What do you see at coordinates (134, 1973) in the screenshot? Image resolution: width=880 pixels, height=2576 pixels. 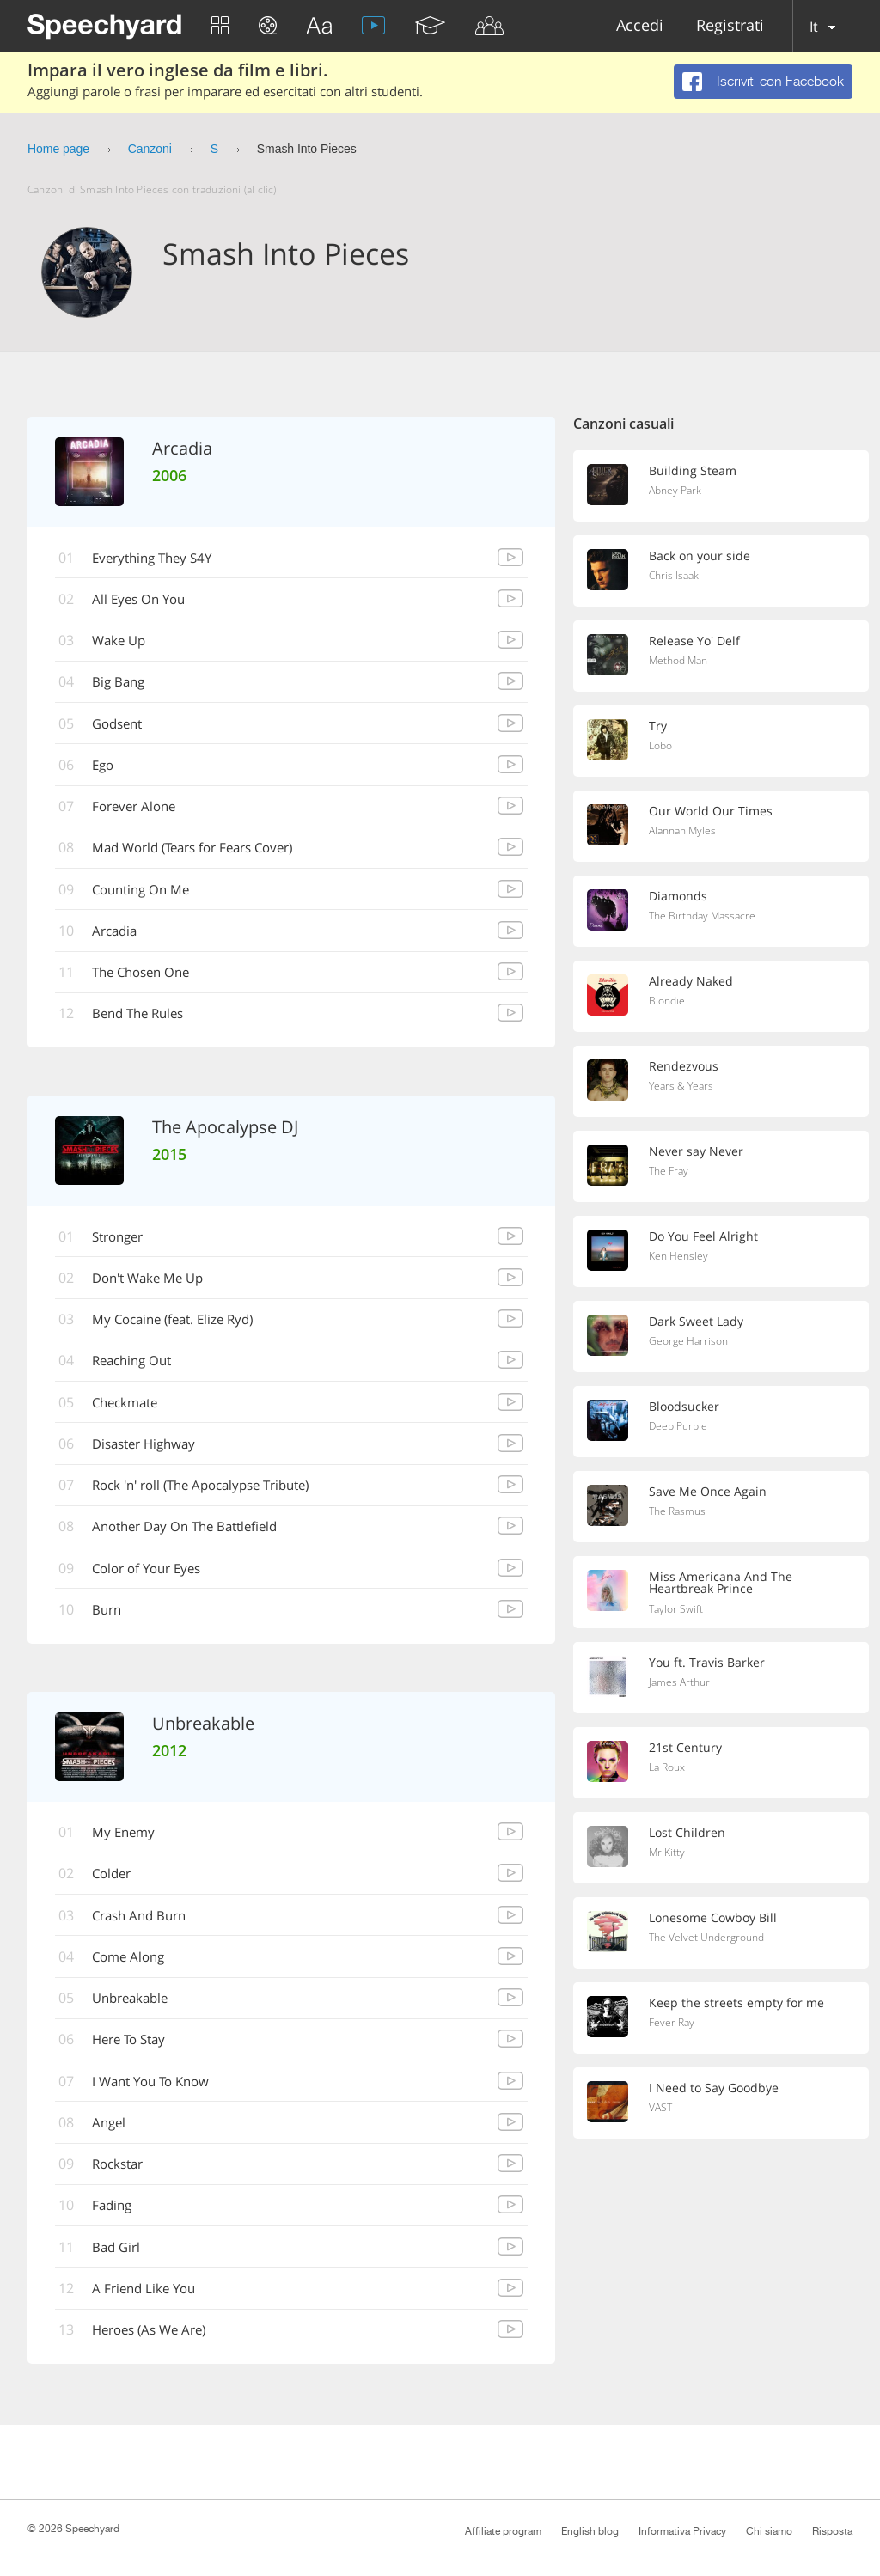 I see `Come Along` at bounding box center [134, 1973].